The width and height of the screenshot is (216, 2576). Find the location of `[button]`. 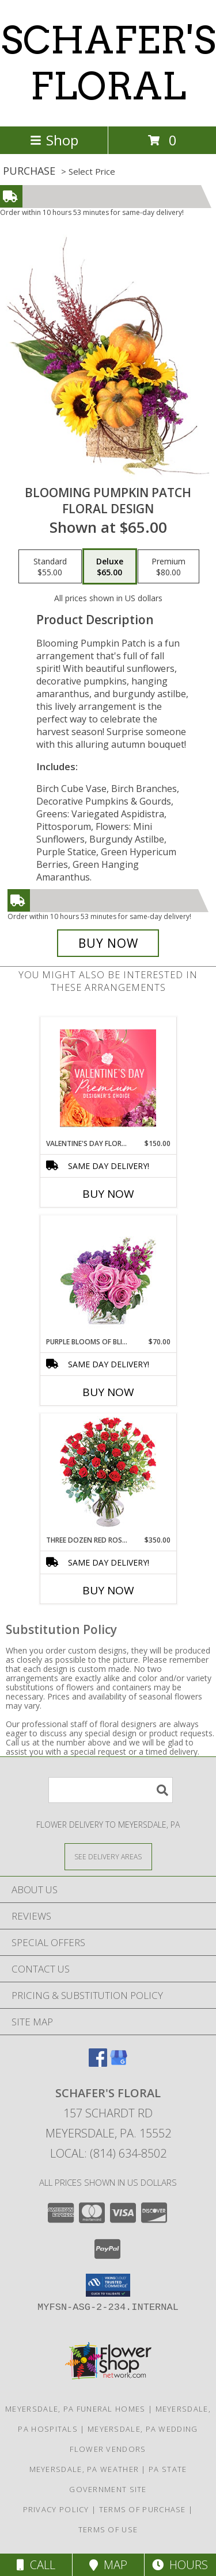

[button] is located at coordinates (108, 2285).